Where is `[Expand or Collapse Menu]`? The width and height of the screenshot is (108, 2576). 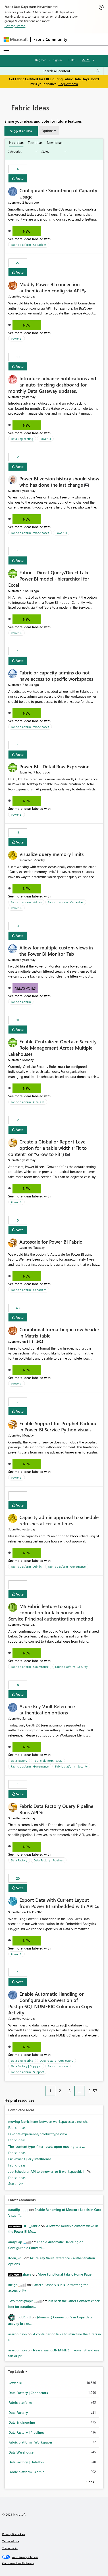 [Expand or Collapse Menu] is located at coordinates (6, 50).